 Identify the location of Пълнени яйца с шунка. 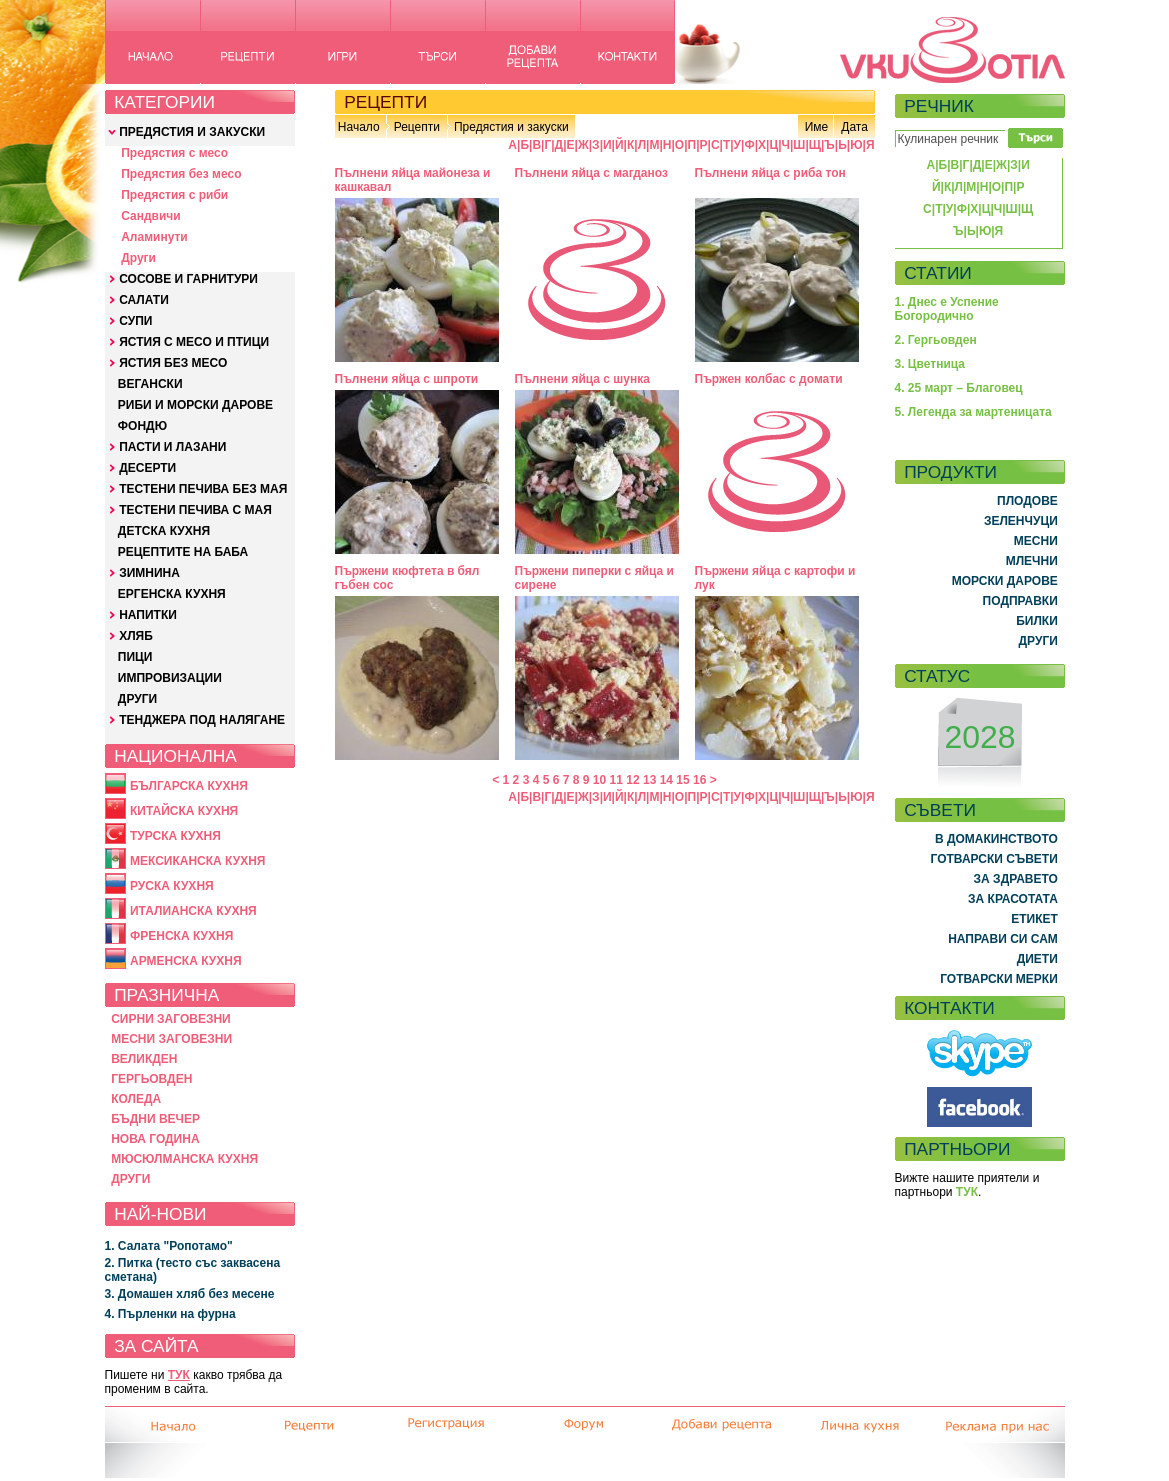
(582, 379).